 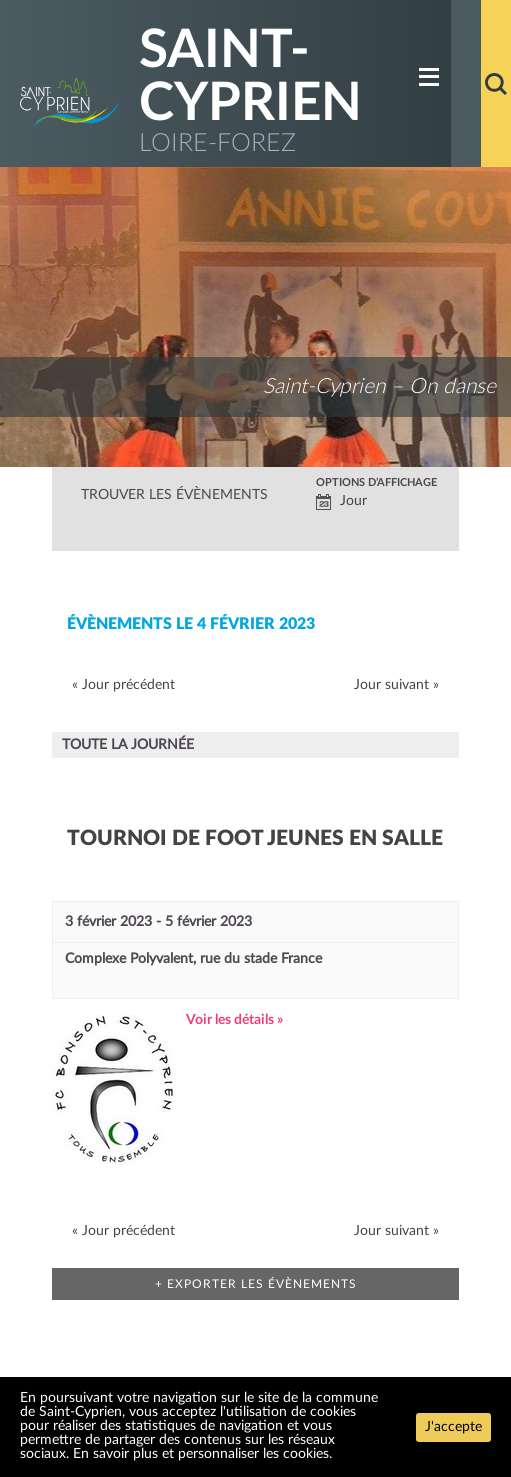 I want to click on Accueil, so click(x=466, y=83).